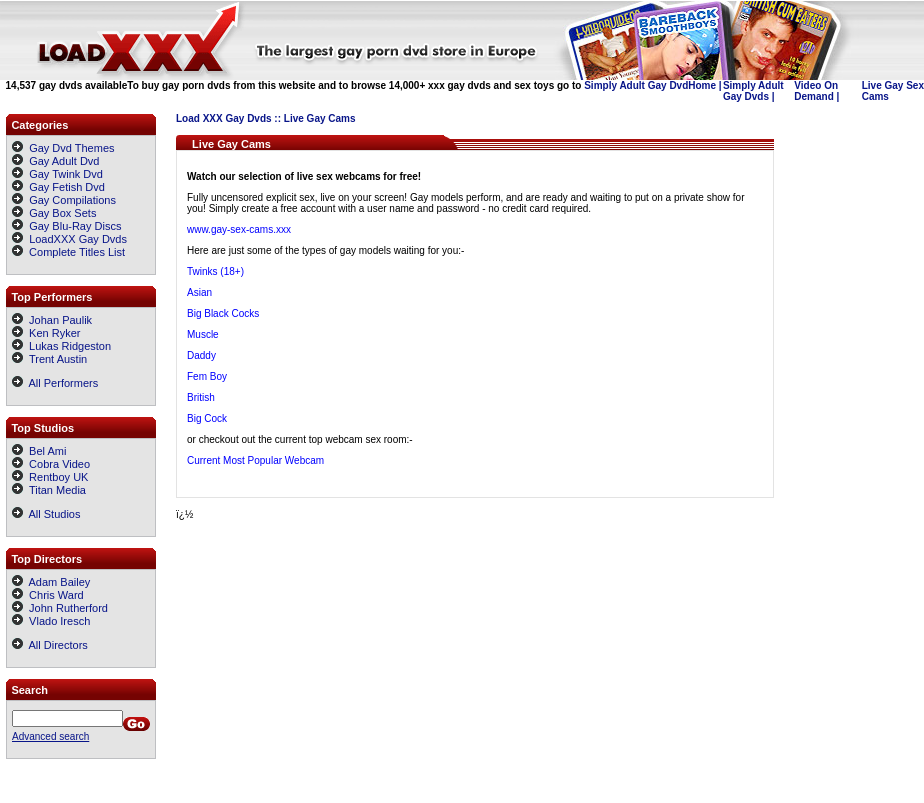  I want to click on Cobra Video, so click(51, 464).